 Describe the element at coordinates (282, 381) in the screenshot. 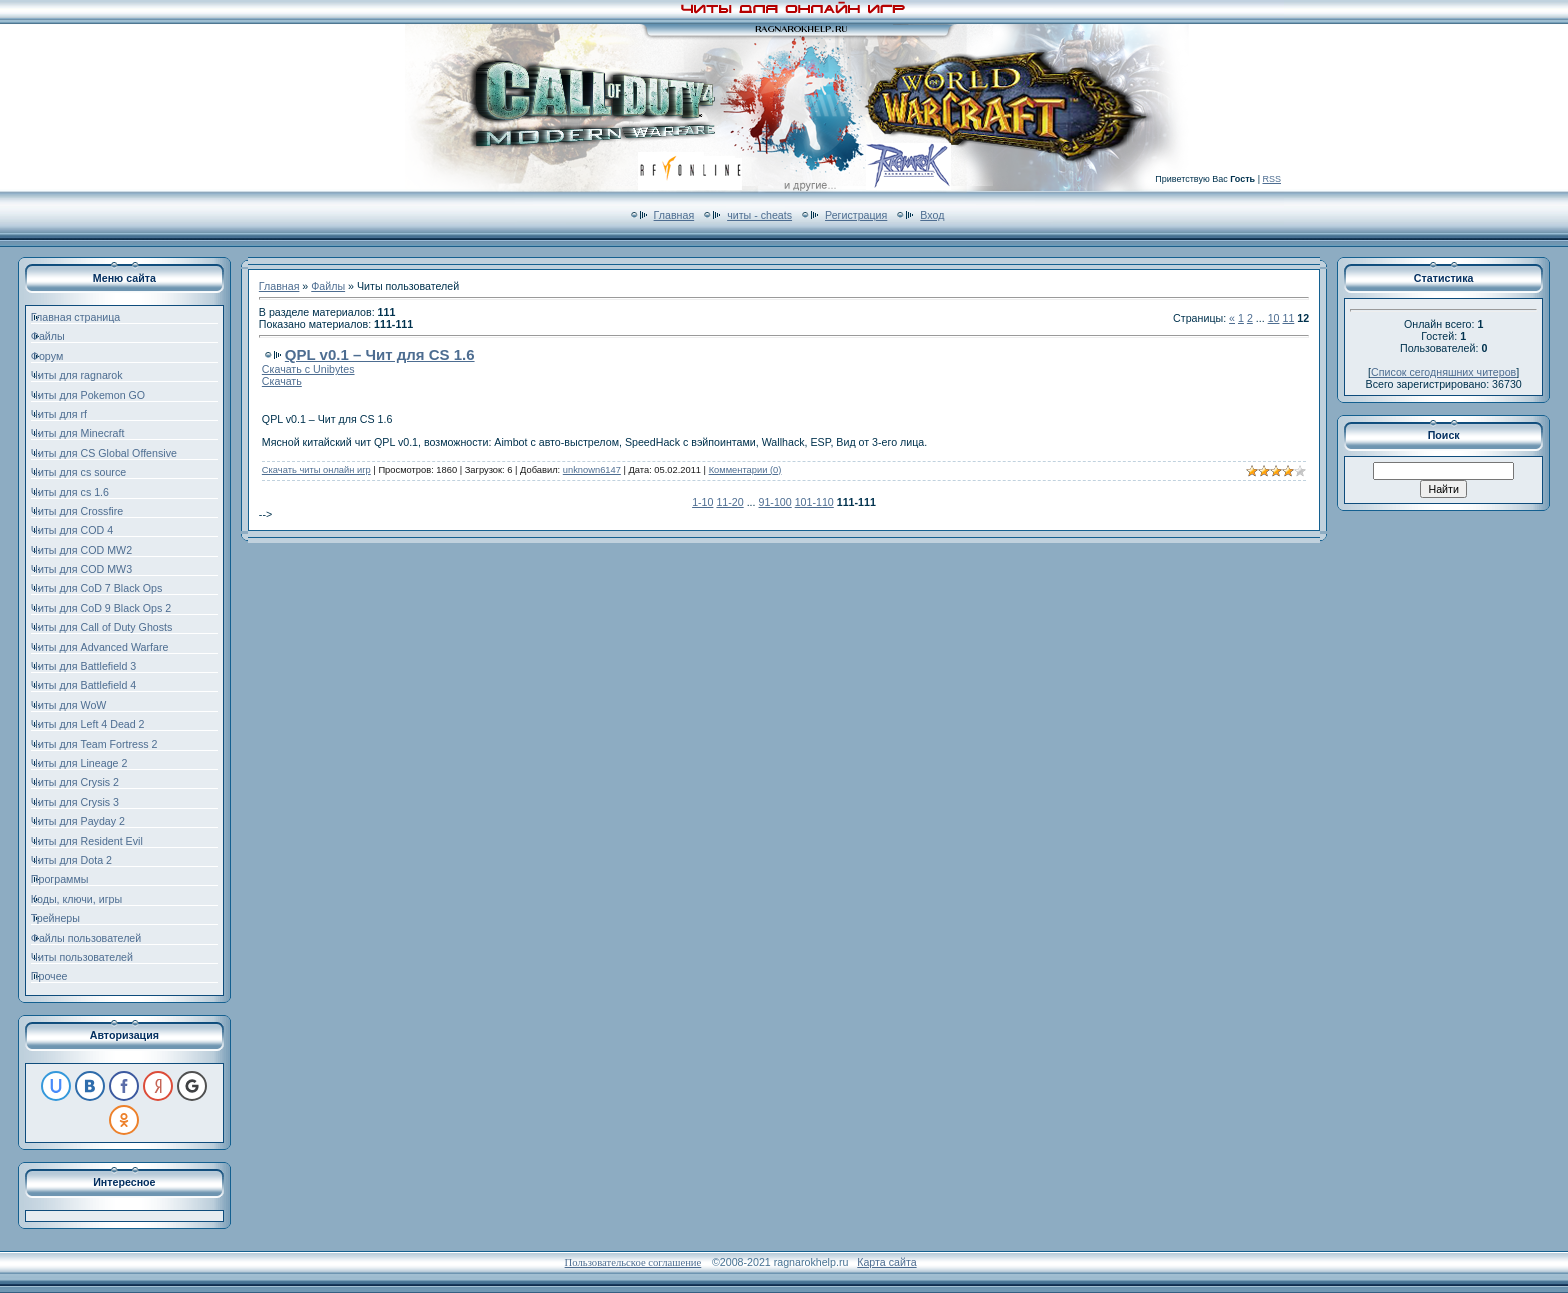

I see `Скачать` at that location.